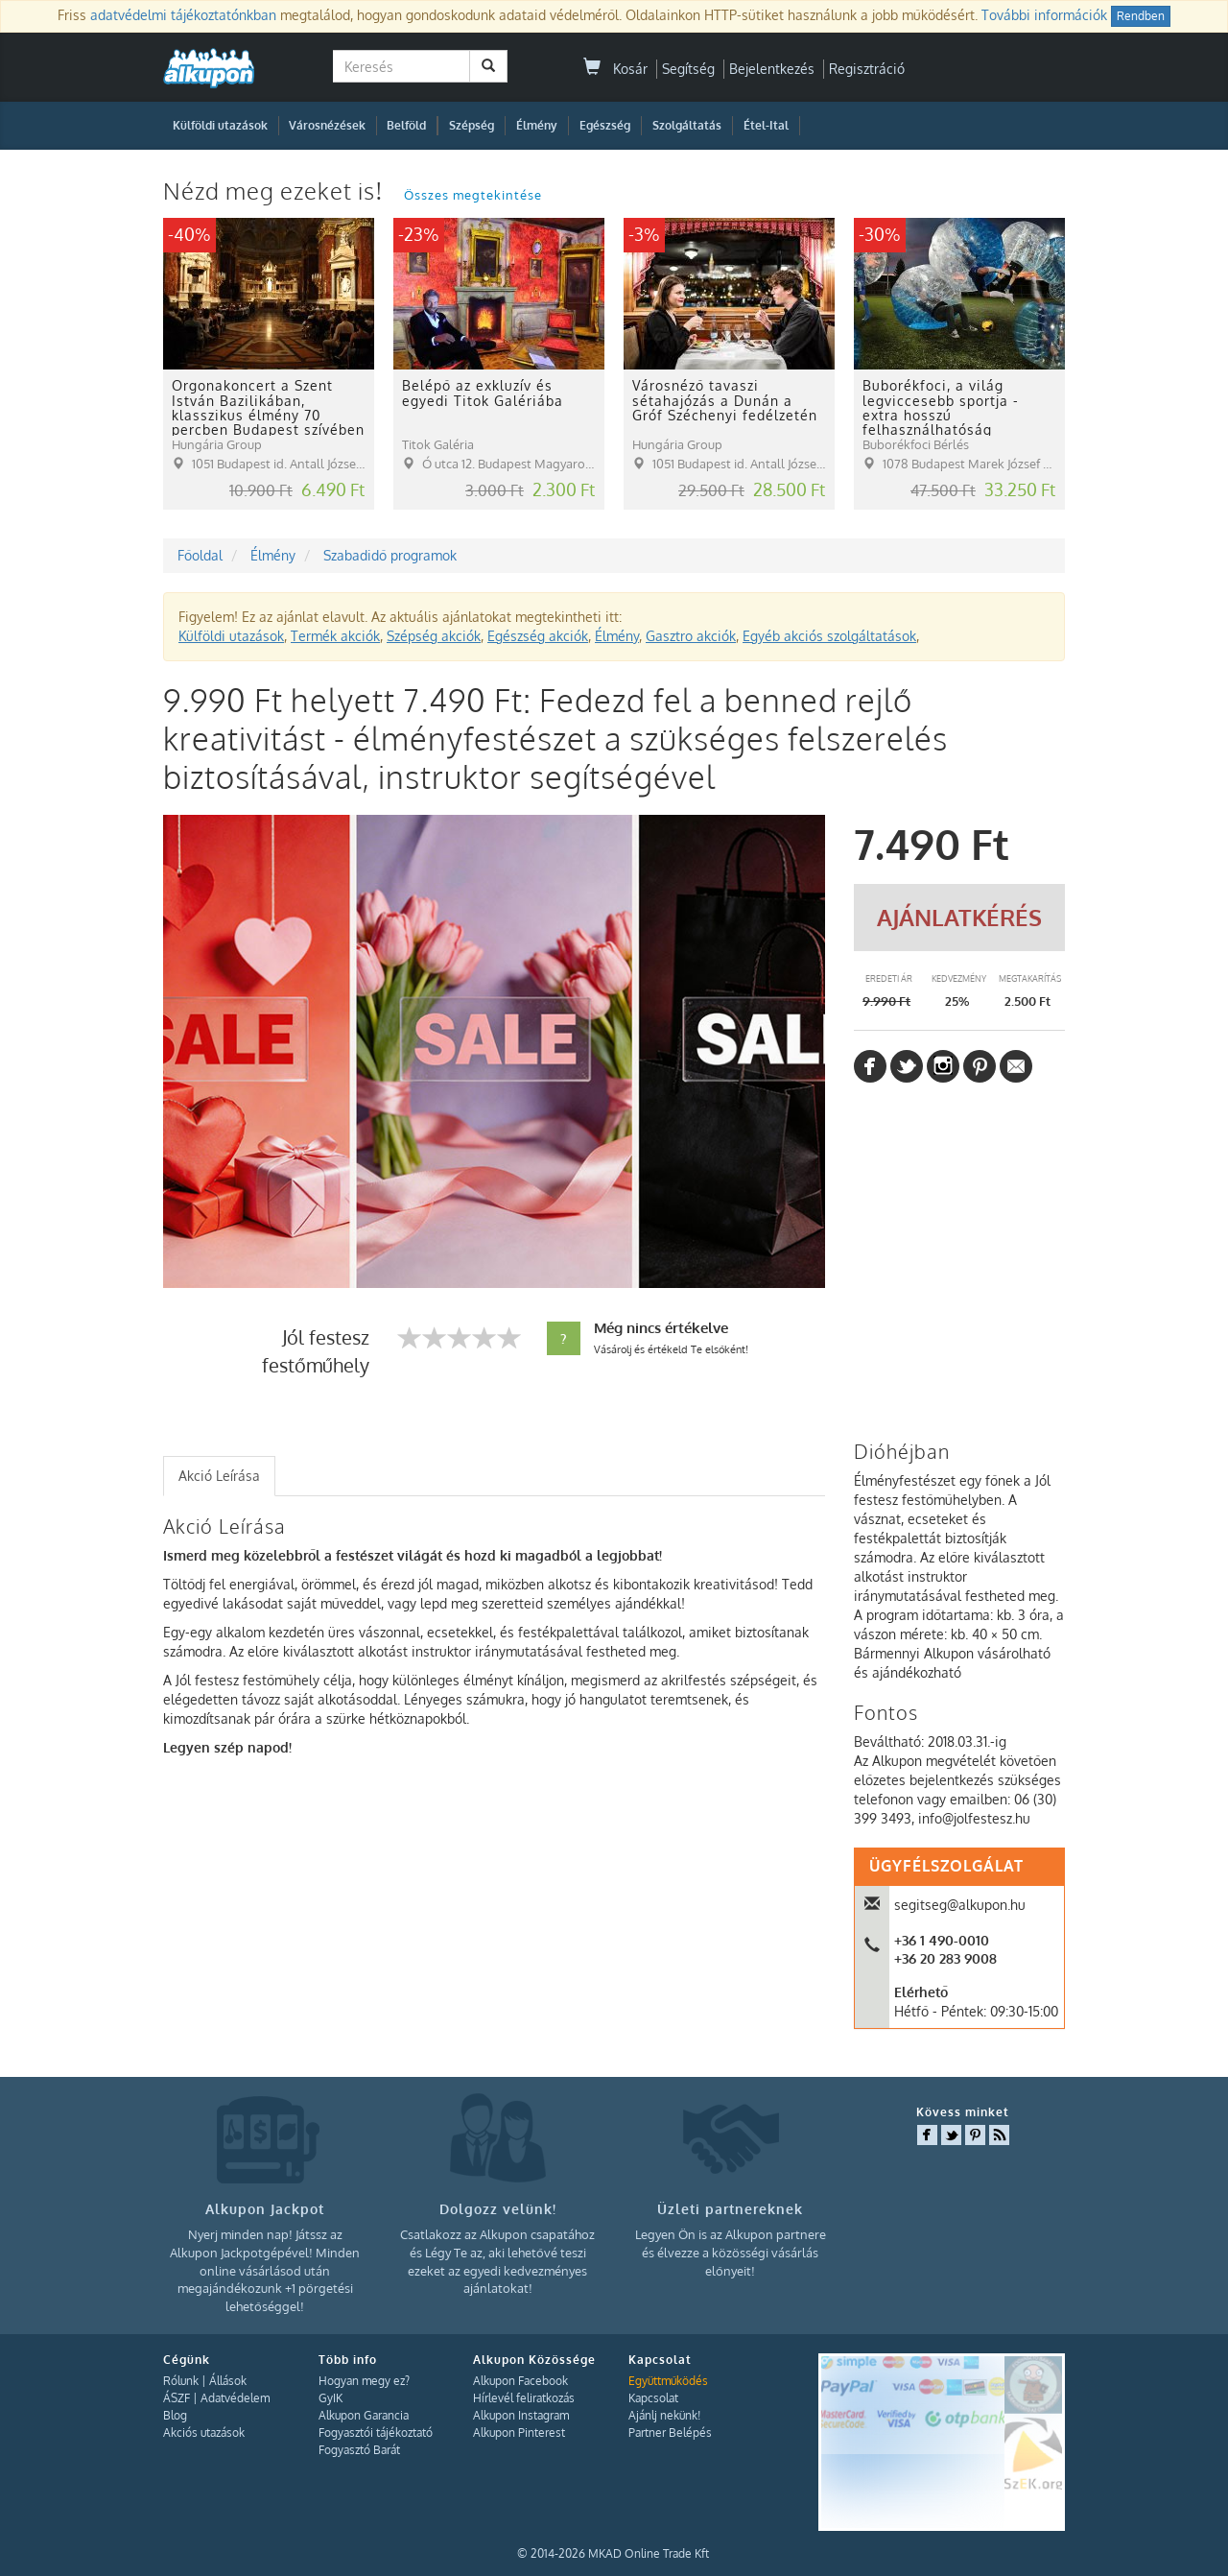 This screenshot has height=2576, width=1228. I want to click on Alkupon Garancia, so click(364, 2415).